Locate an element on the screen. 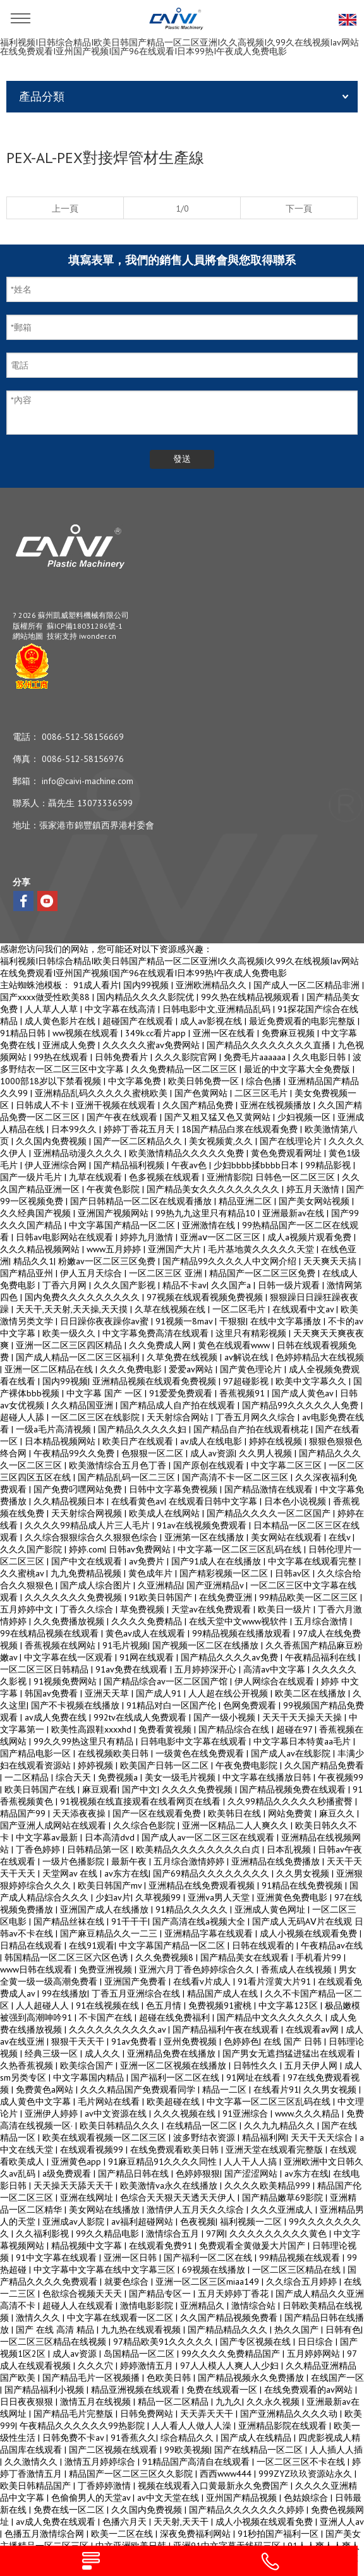 Image resolution: width=364 pixels, height=2576 pixels. 97精品欧美91久久久久久 is located at coordinates (164, 2341).